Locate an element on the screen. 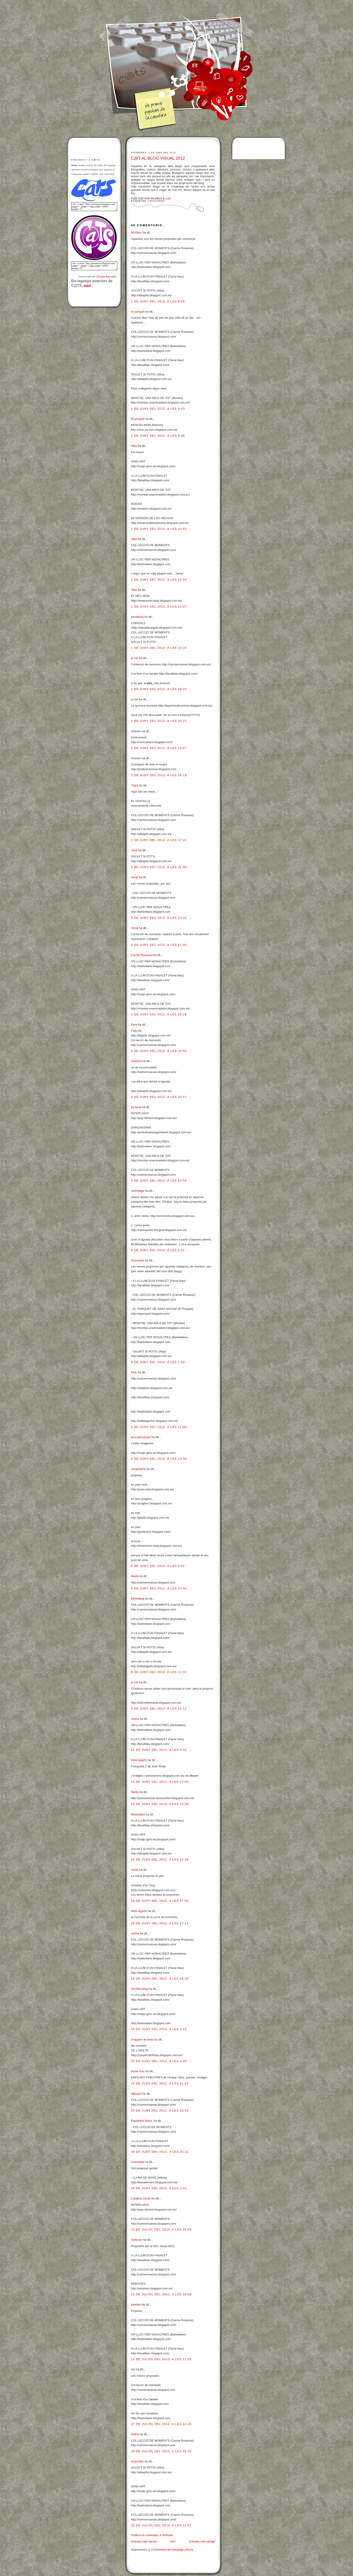 The width and height of the screenshot is (353, 2576). 2 de juny del 2012, a les 22:38 is located at coordinates (159, 867).